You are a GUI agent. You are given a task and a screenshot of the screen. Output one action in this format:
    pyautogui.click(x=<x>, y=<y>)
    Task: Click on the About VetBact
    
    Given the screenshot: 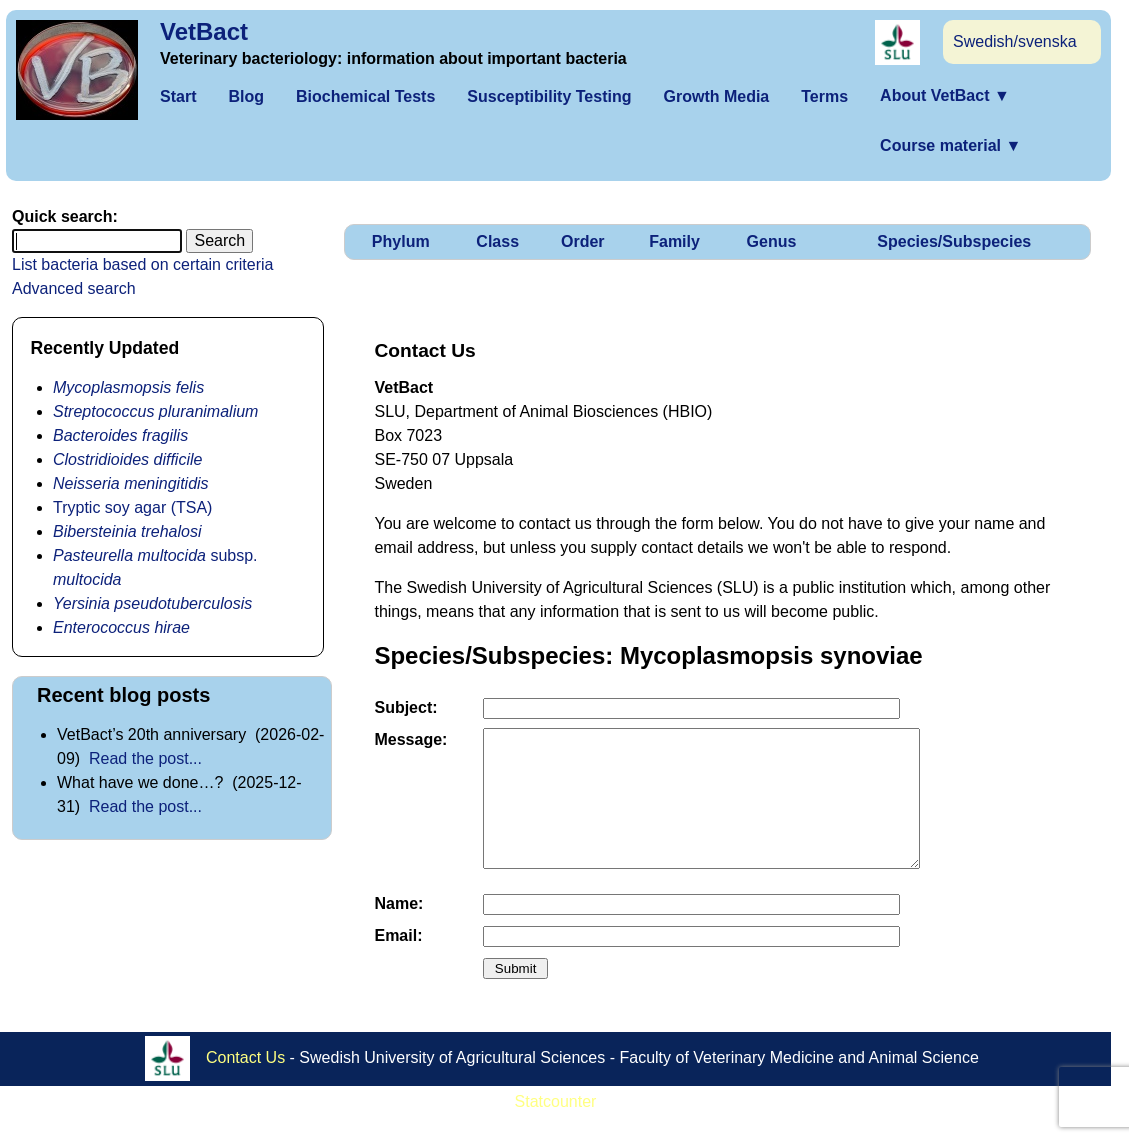 What is the action you would take?
    pyautogui.click(x=945, y=95)
    